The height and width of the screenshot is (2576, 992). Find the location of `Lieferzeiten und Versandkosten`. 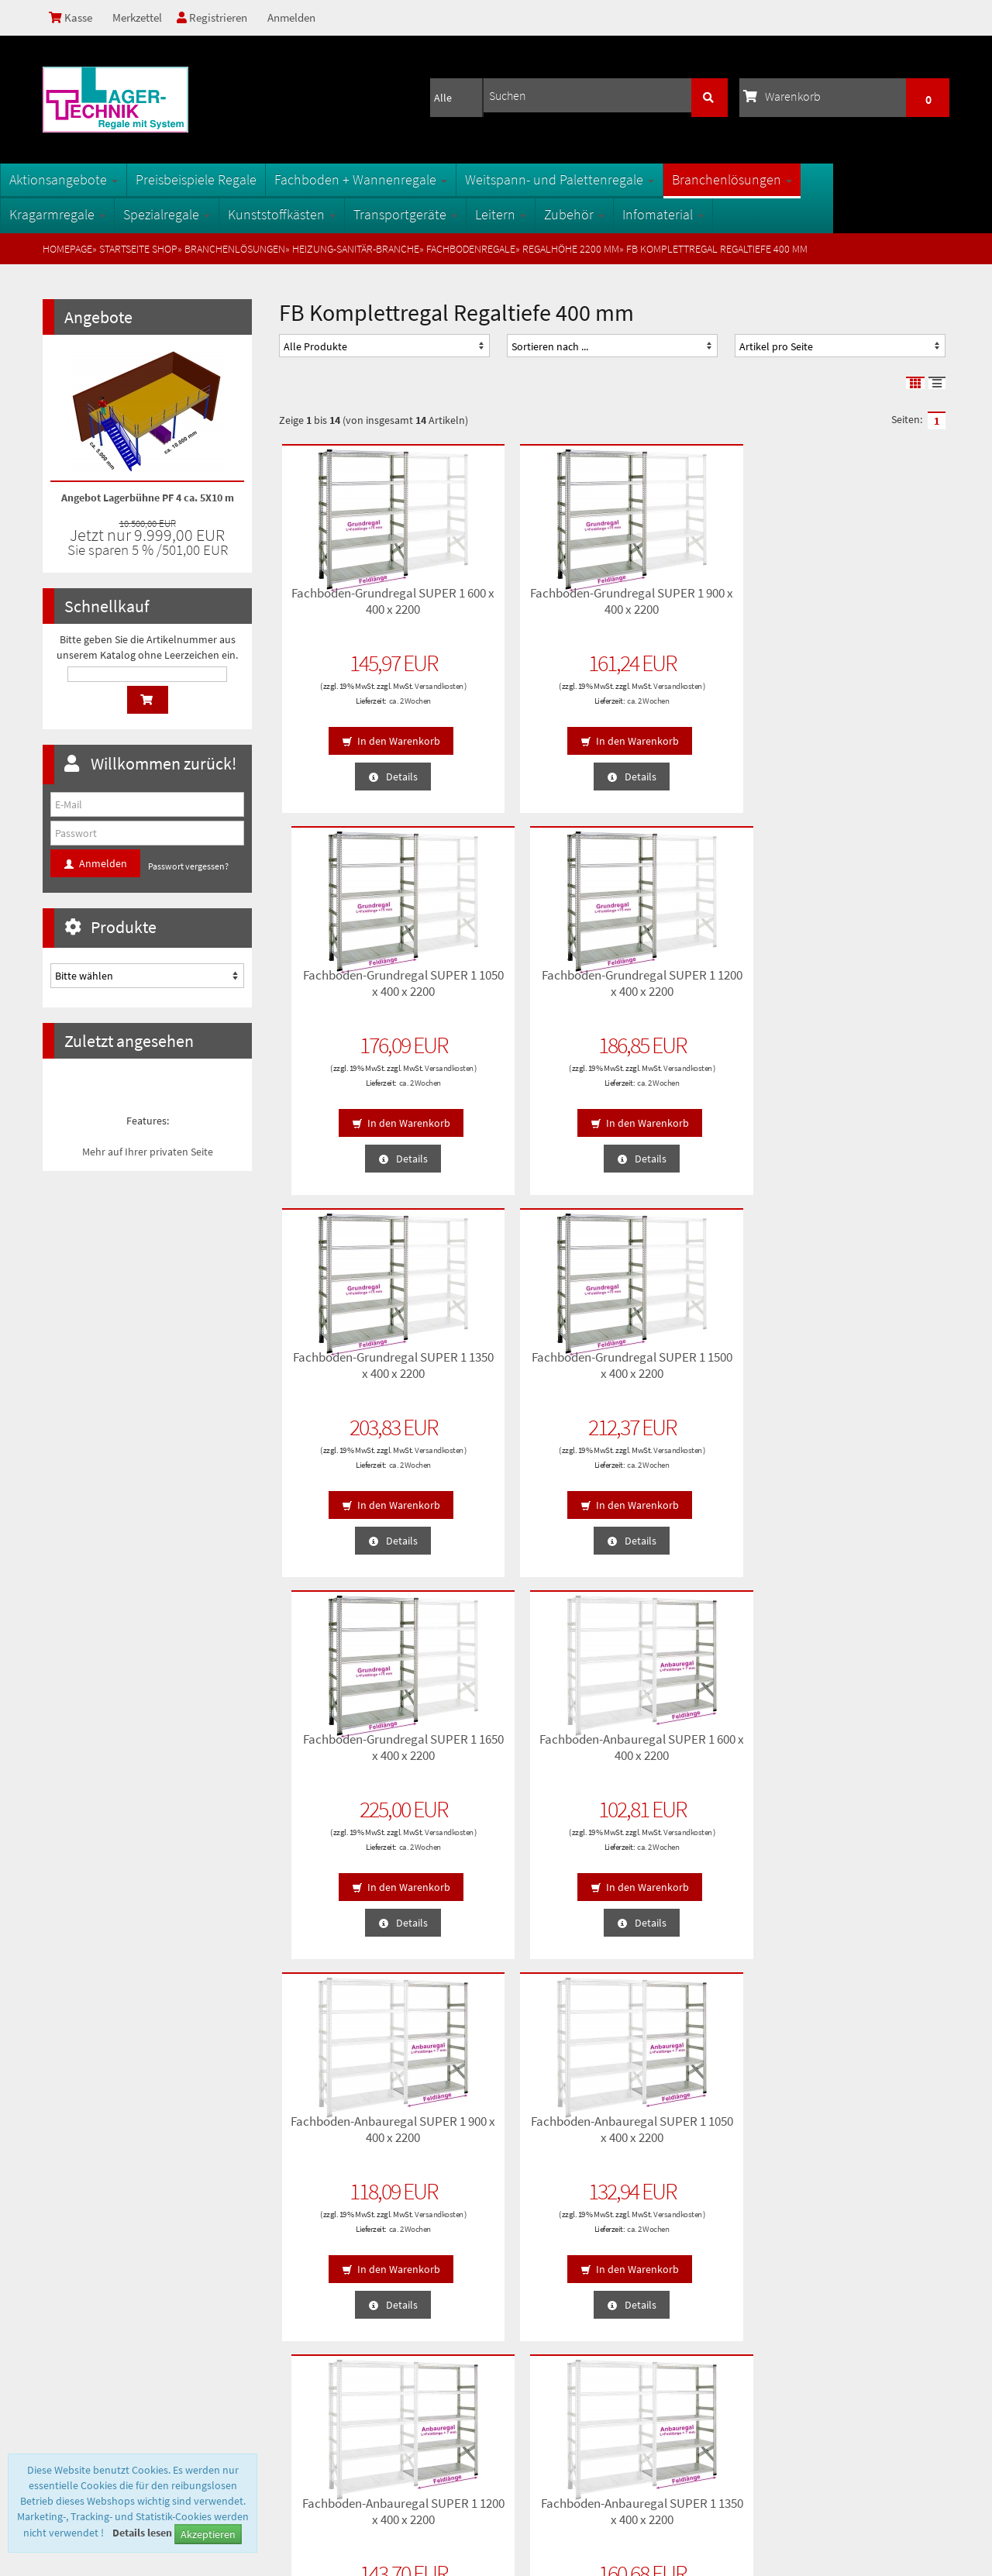

Lieferzeiten und Versandkosten is located at coordinates (119, 2321).